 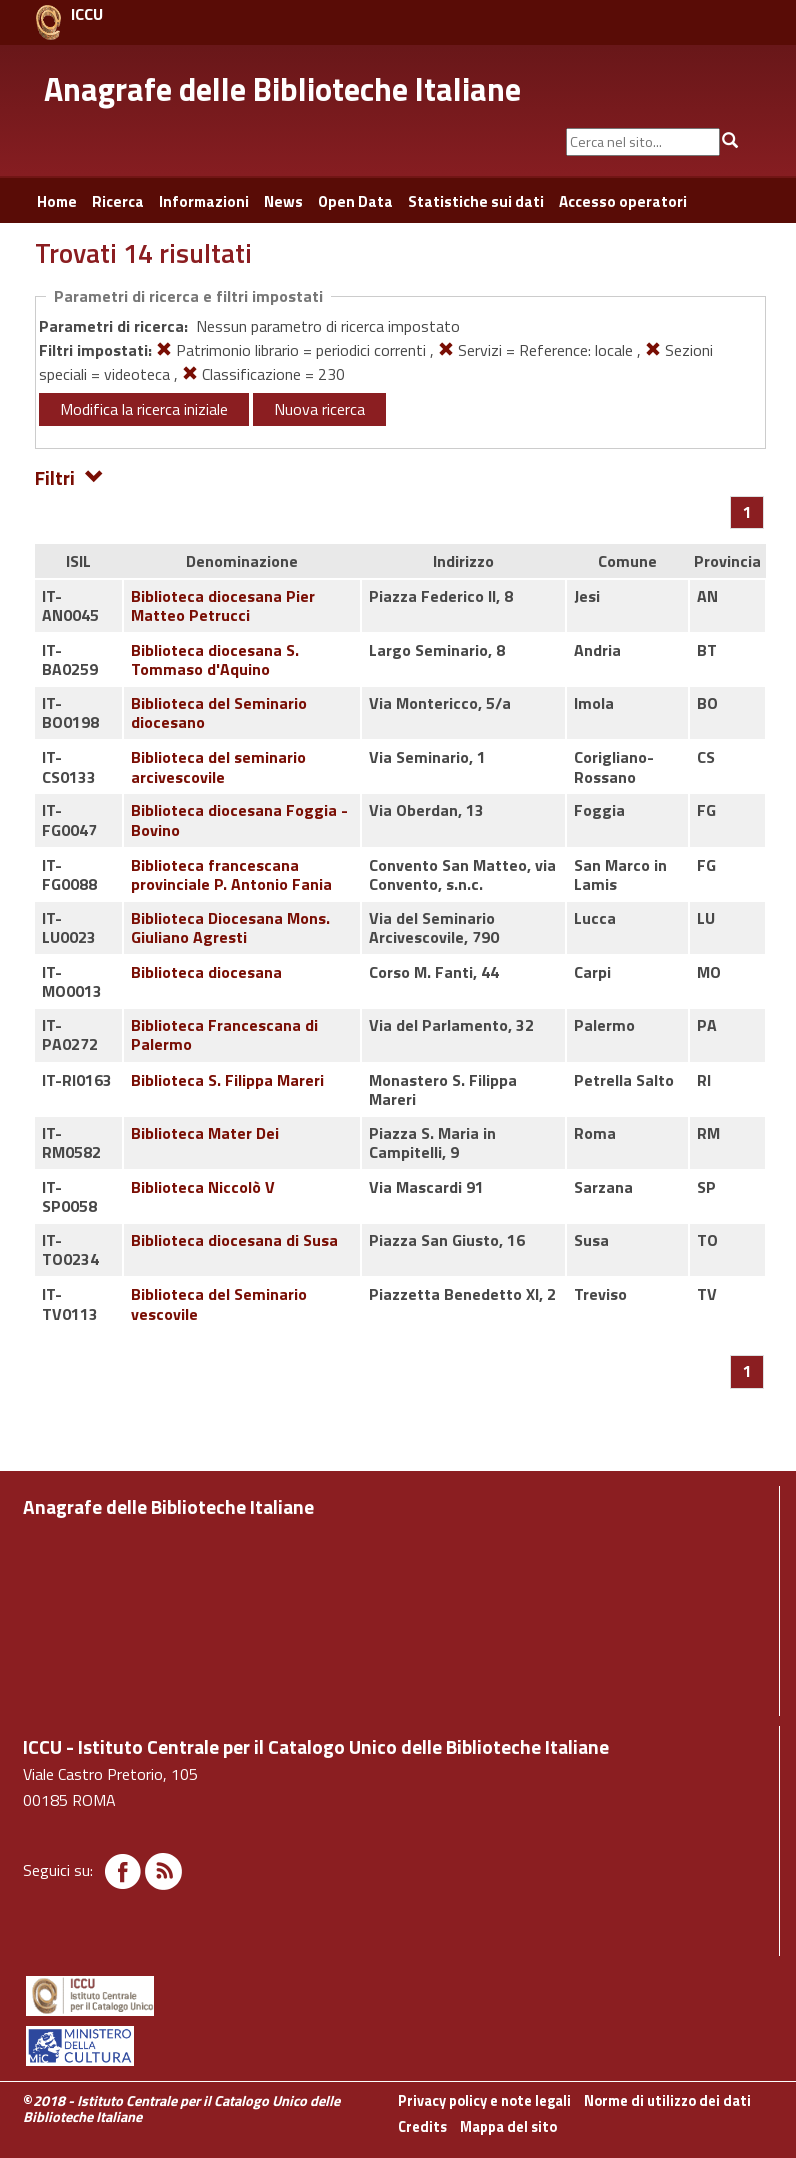 What do you see at coordinates (283, 201) in the screenshot?
I see `News` at bounding box center [283, 201].